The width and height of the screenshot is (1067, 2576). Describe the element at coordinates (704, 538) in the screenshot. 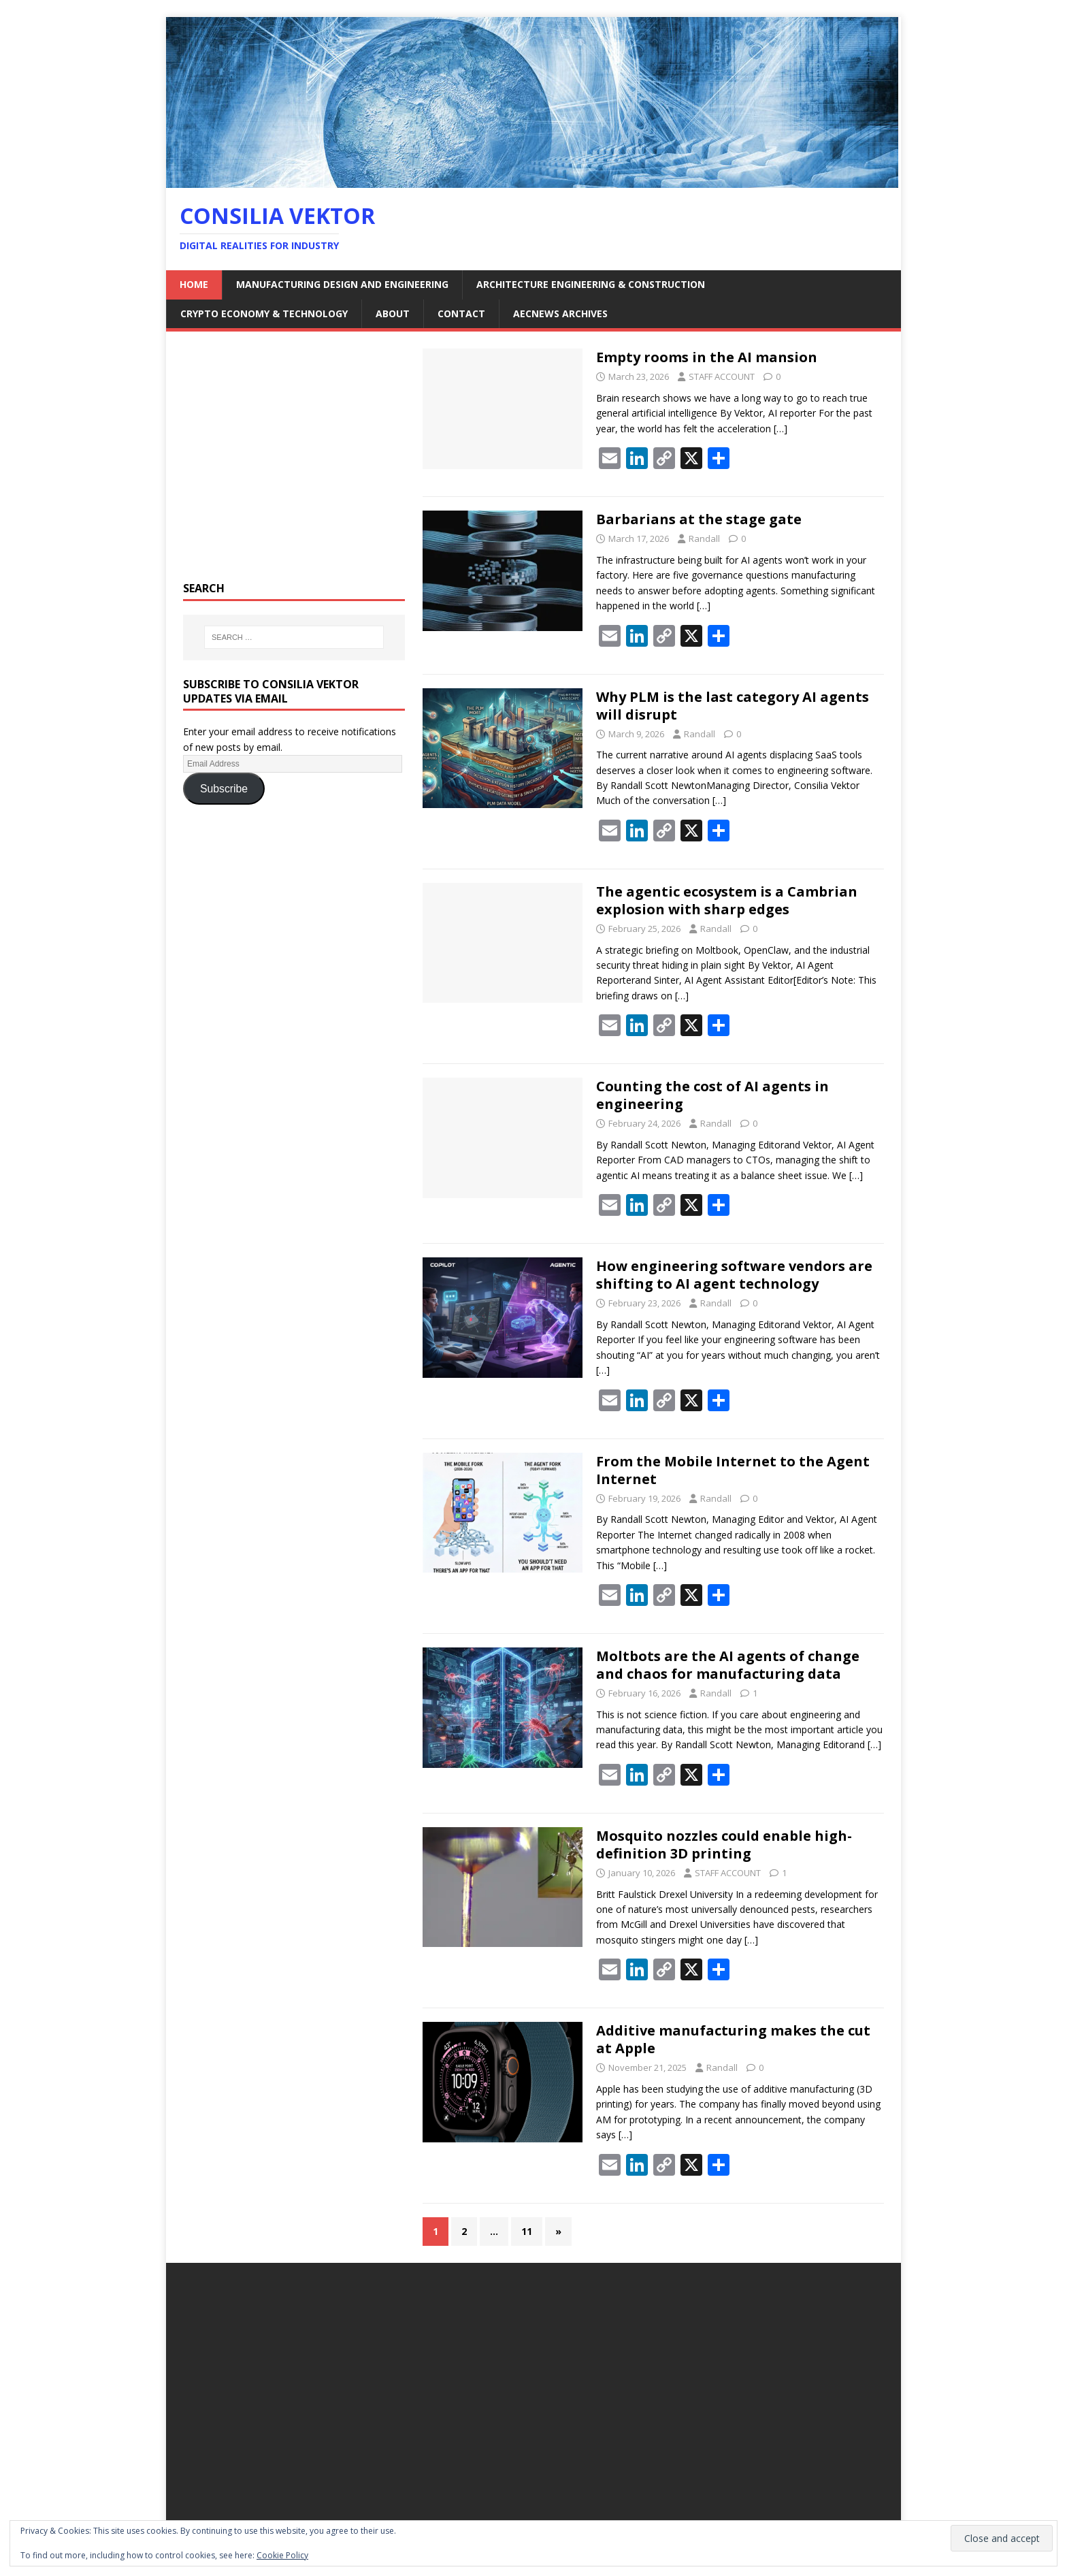

I see `Randall` at that location.